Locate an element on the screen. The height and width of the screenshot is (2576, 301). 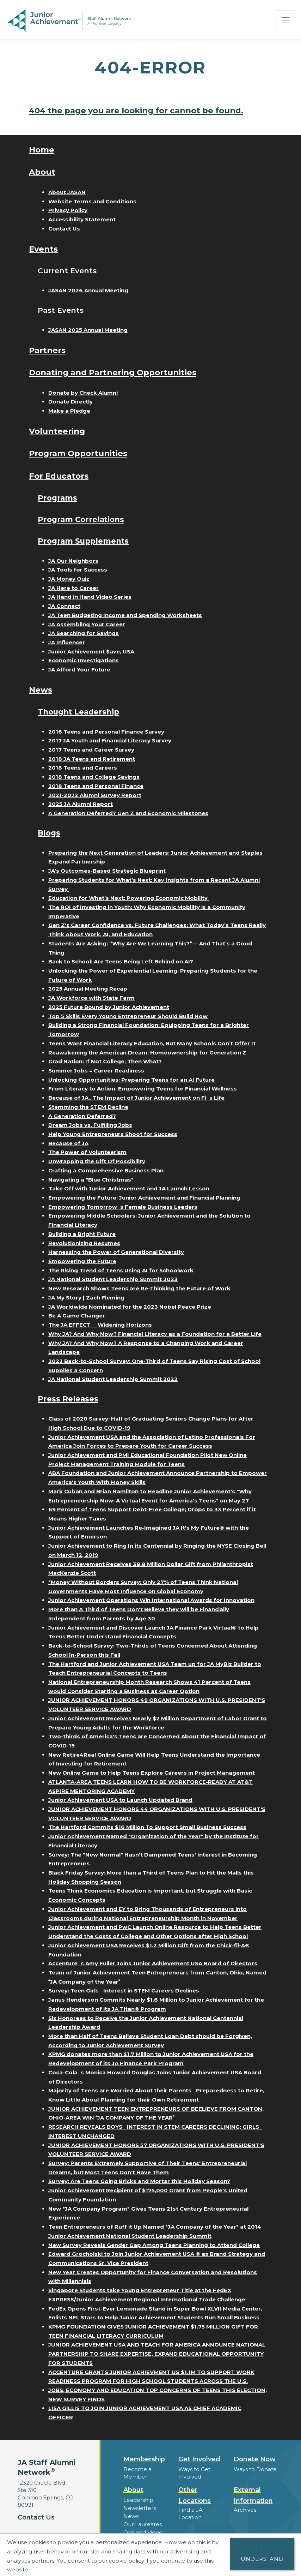
JA My Story | Zach Fleming is located at coordinates (86, 1297).